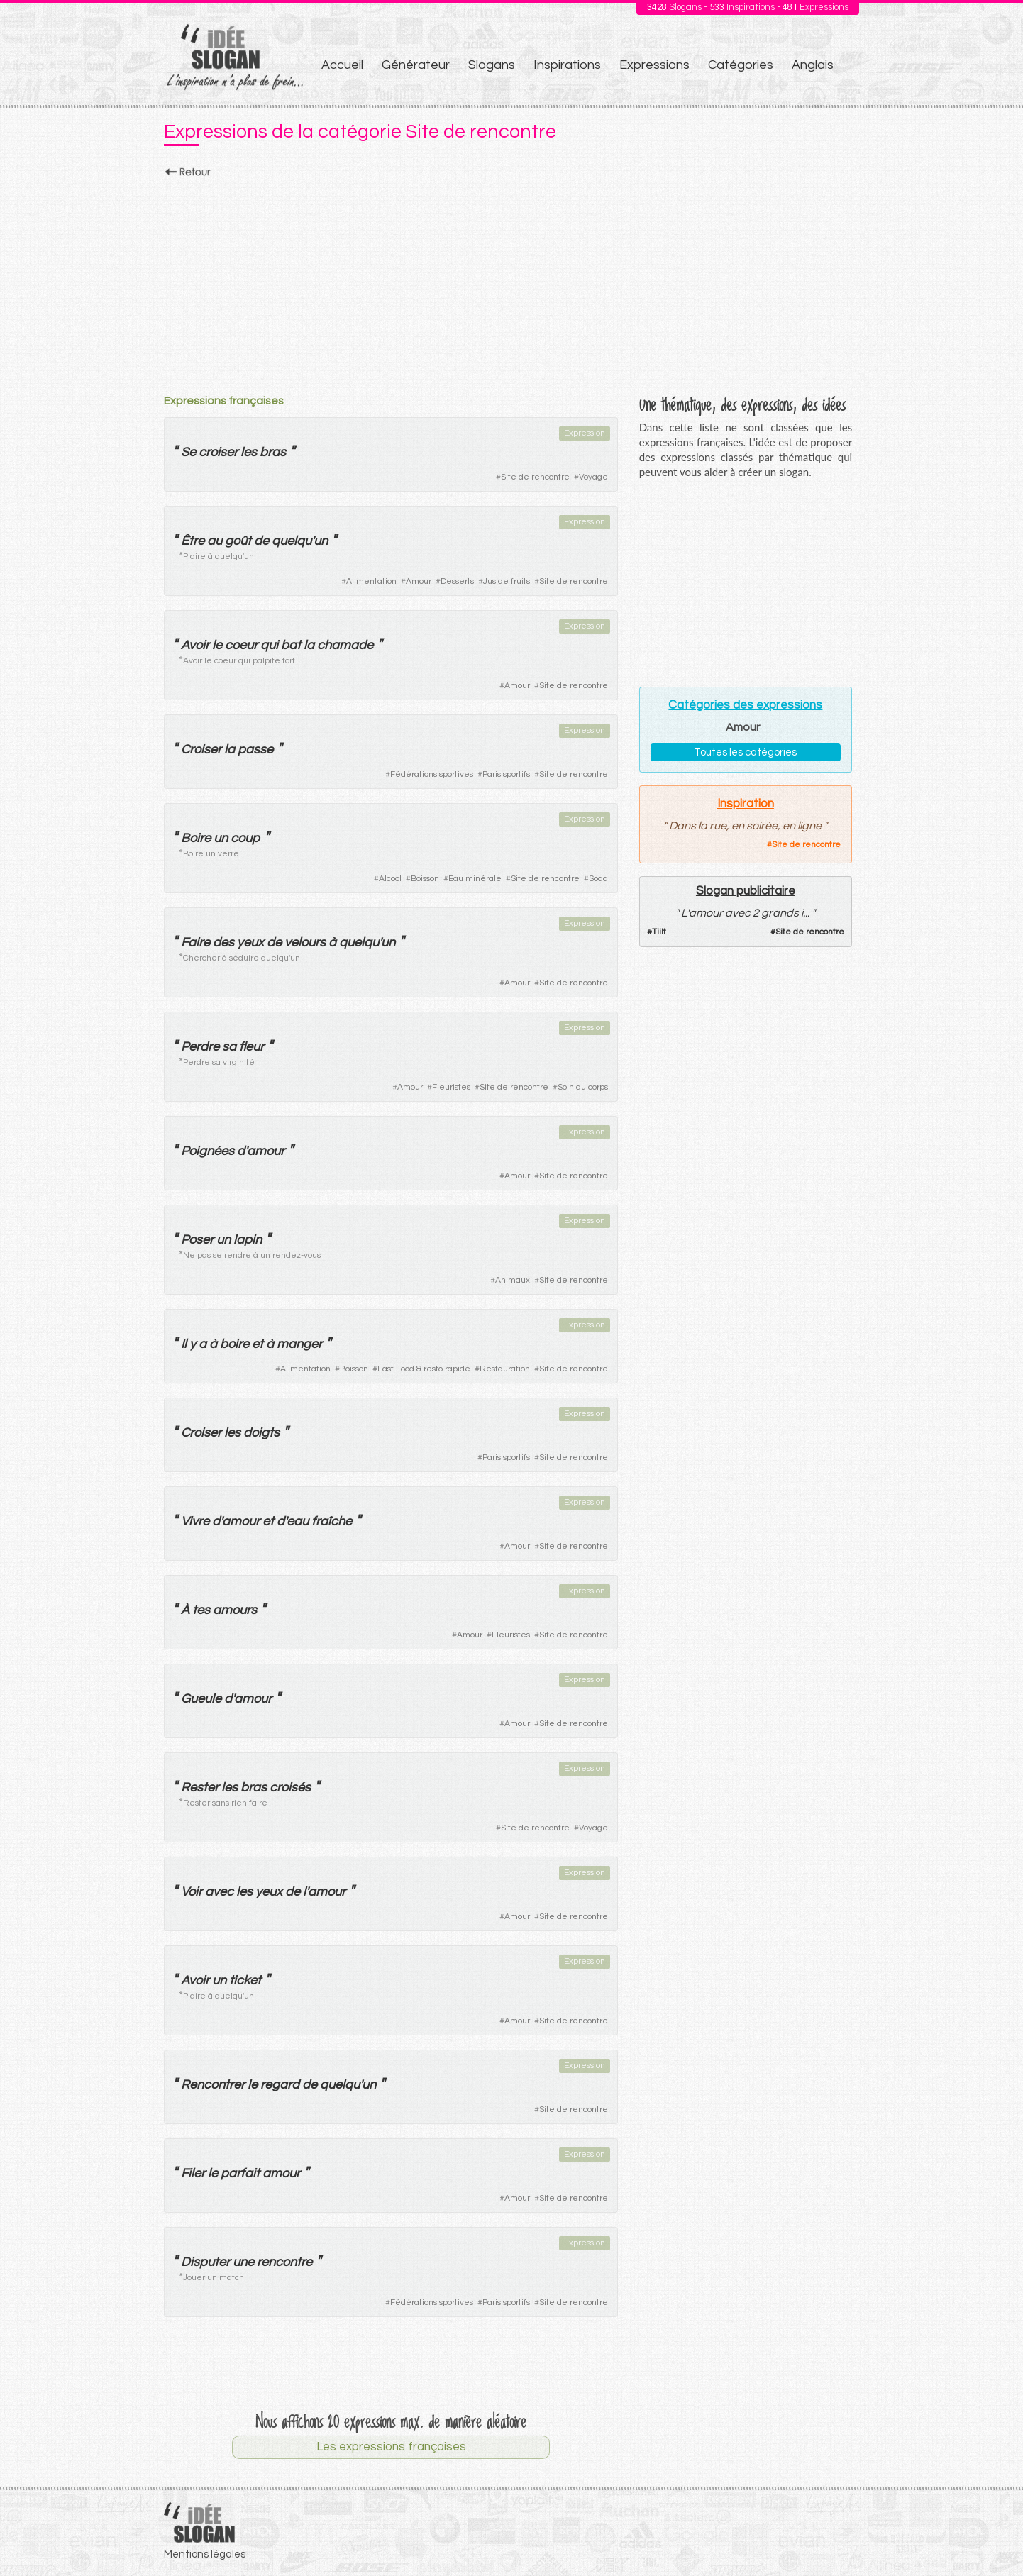  What do you see at coordinates (505, 1368) in the screenshot?
I see `Restauration` at bounding box center [505, 1368].